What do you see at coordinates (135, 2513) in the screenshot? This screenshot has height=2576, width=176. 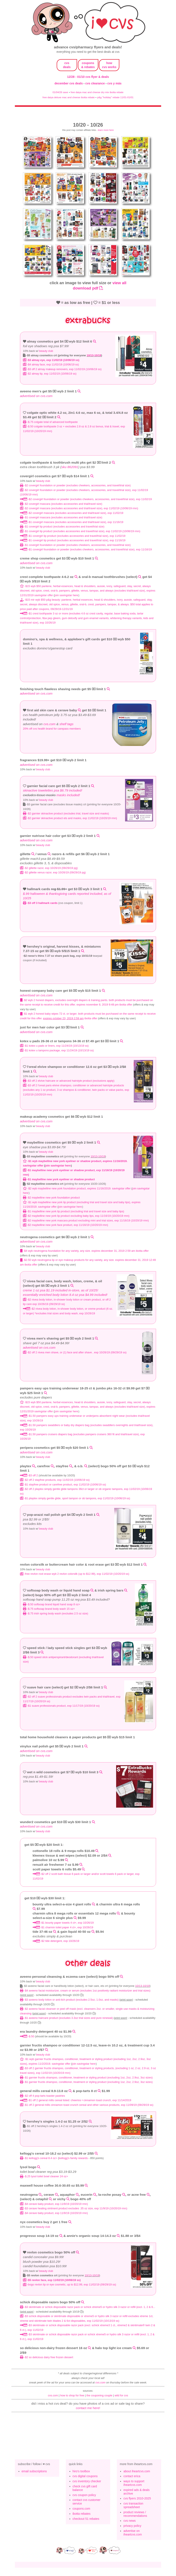 I see `product reviews / recommendations` at bounding box center [135, 2513].